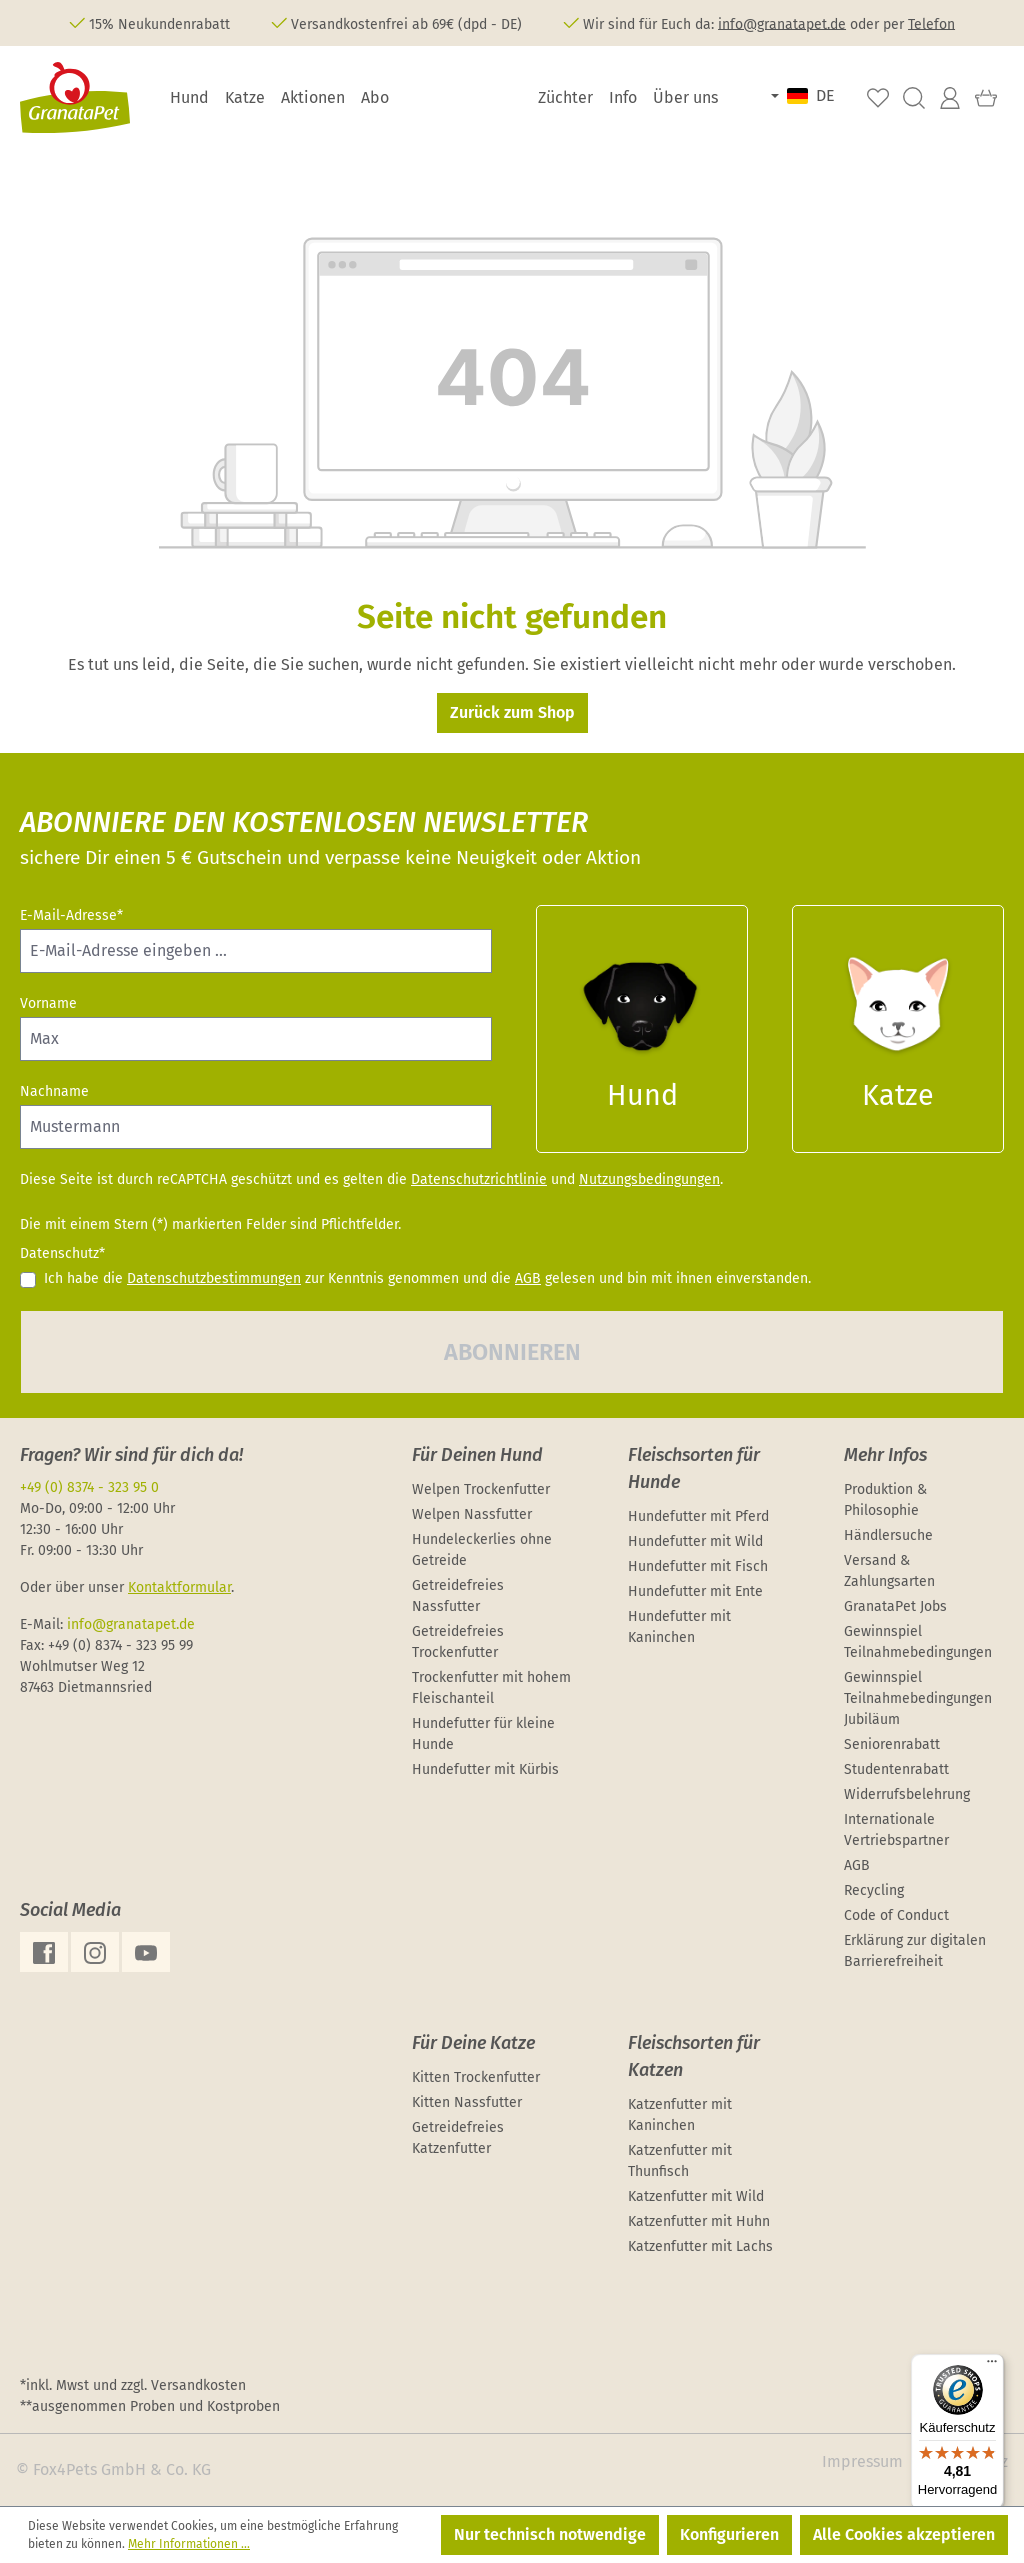  Describe the element at coordinates (485, 1769) in the screenshot. I see `Hundefutter mit Kürbis` at that location.